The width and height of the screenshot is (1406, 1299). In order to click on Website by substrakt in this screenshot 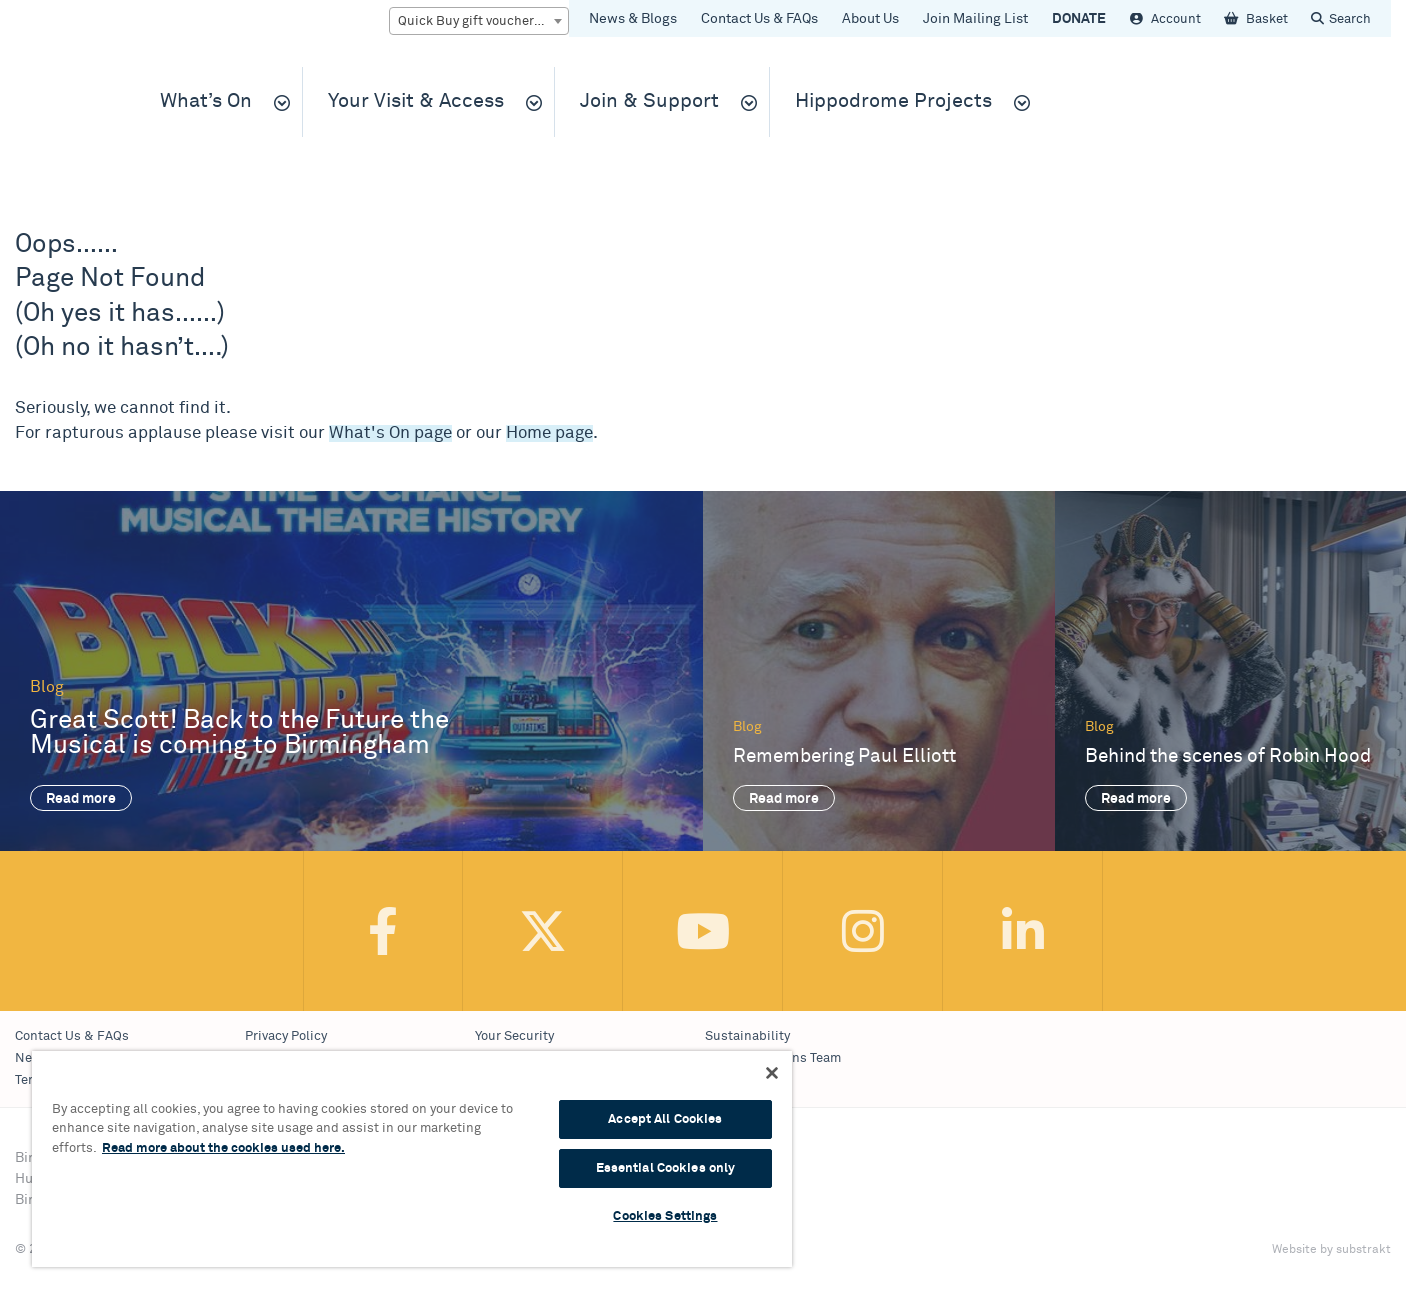, I will do `click(1331, 1250)`.